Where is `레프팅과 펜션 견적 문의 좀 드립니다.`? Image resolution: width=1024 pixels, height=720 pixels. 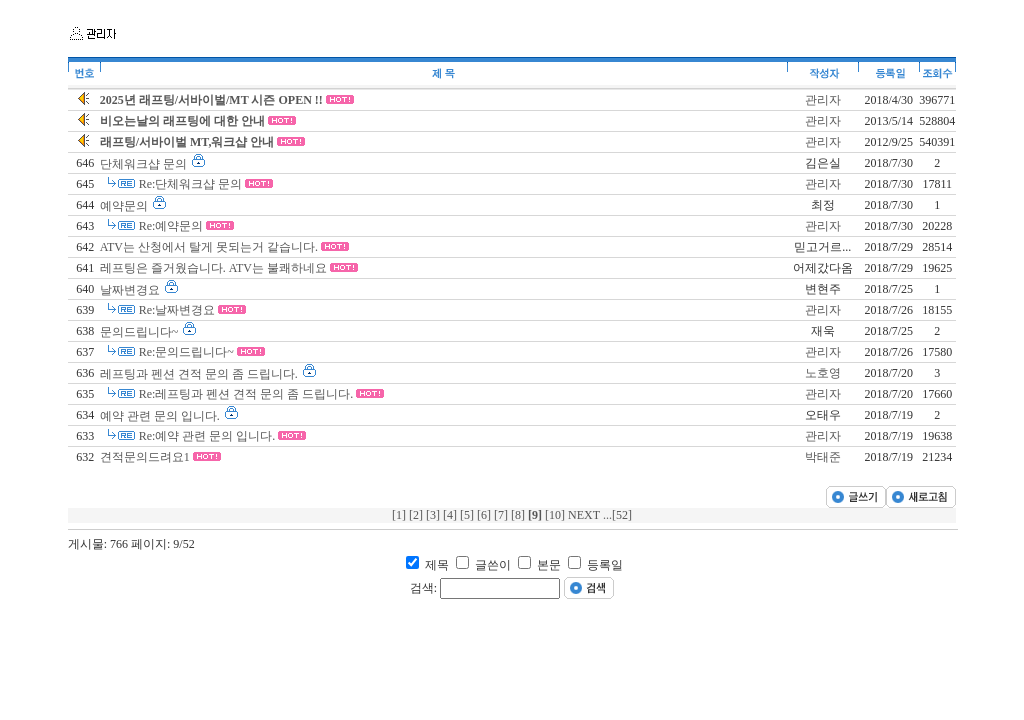 레프팅과 펜션 견적 문의 좀 드립니다. is located at coordinates (200, 374).